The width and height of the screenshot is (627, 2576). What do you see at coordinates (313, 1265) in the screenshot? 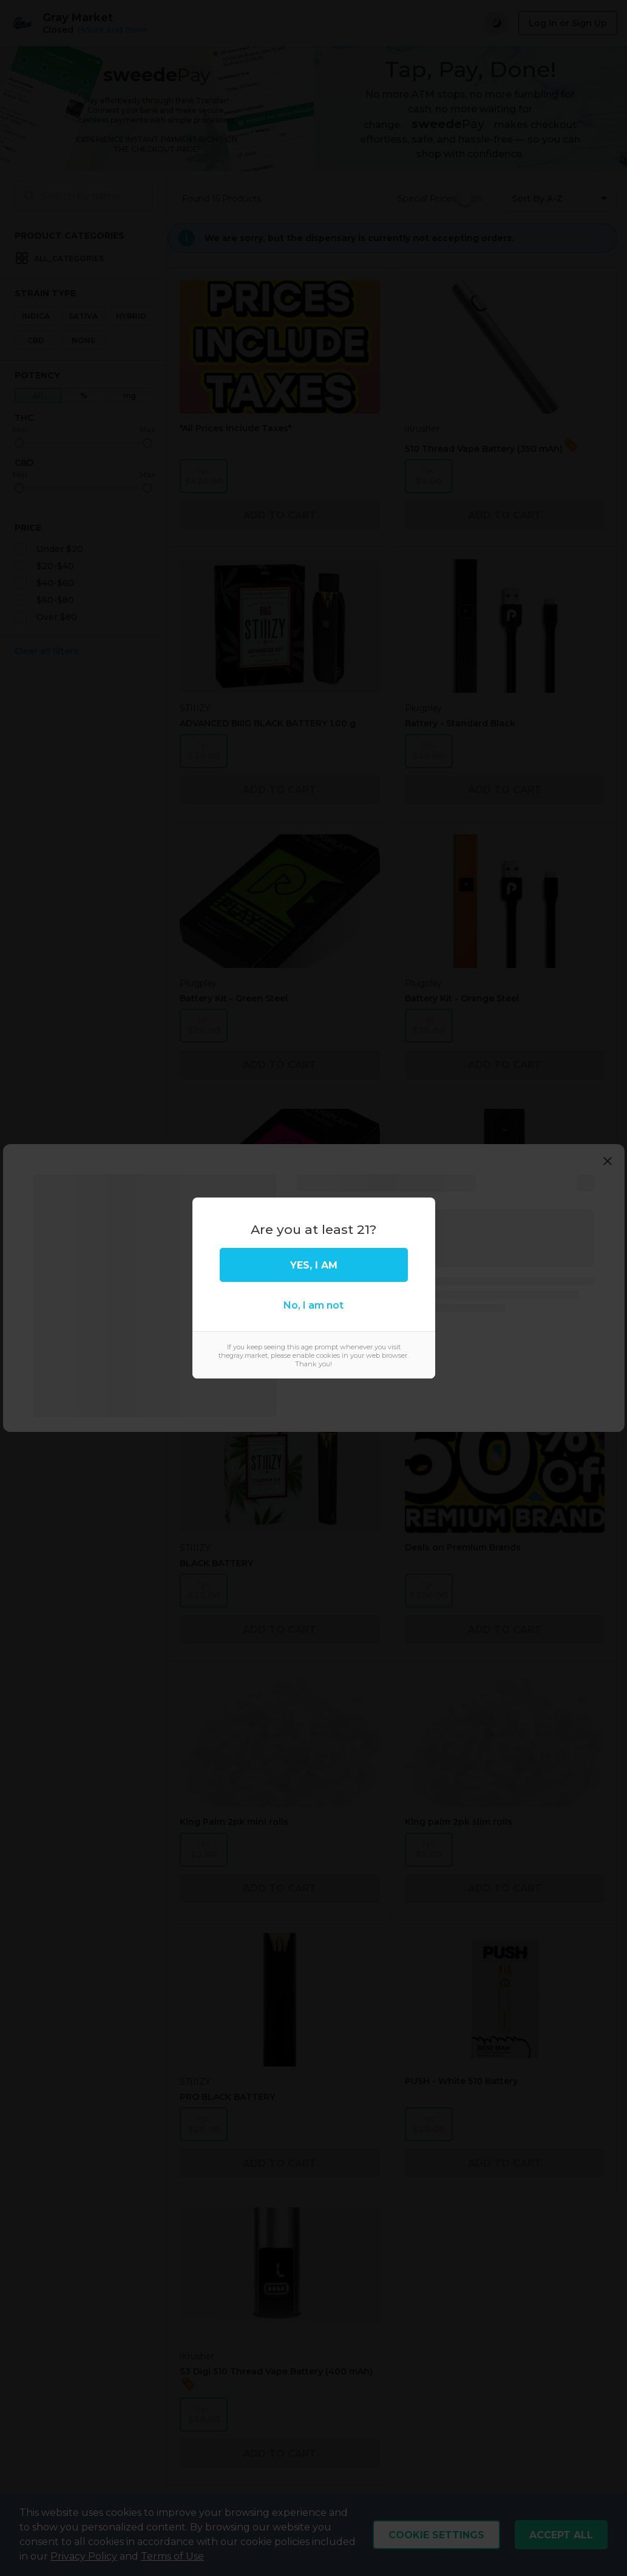
I see `Yes, I am` at bounding box center [313, 1265].